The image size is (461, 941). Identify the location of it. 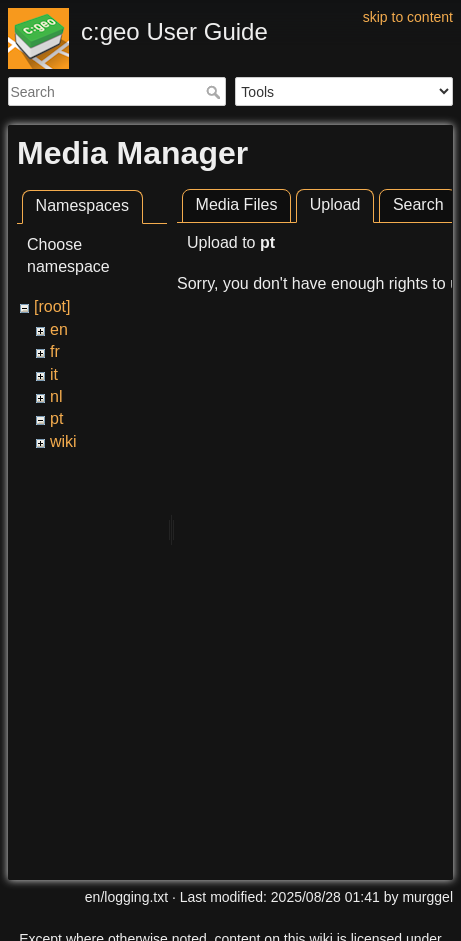
(54, 374).